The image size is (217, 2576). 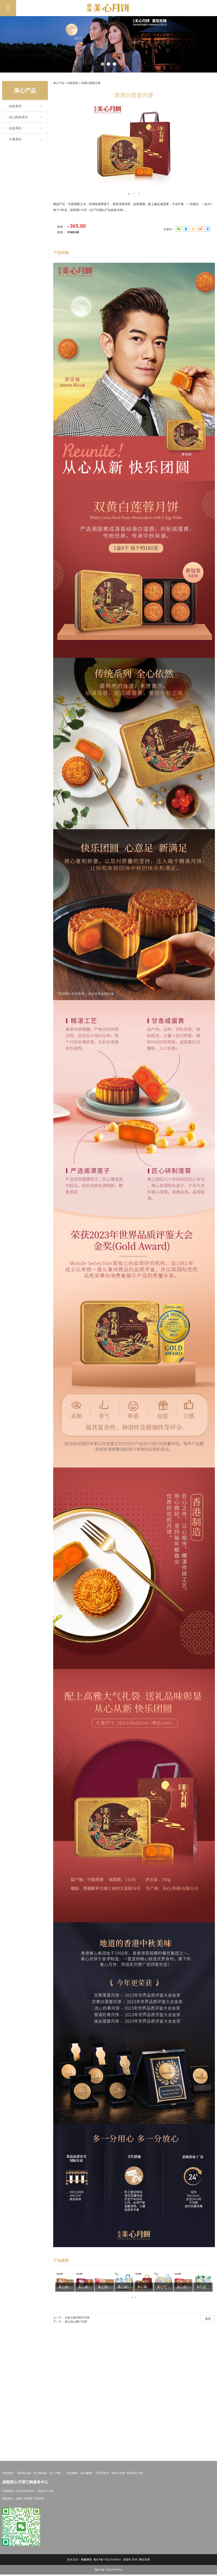 What do you see at coordinates (18, 117) in the screenshot?
I see `流心奶黃系列` at bounding box center [18, 117].